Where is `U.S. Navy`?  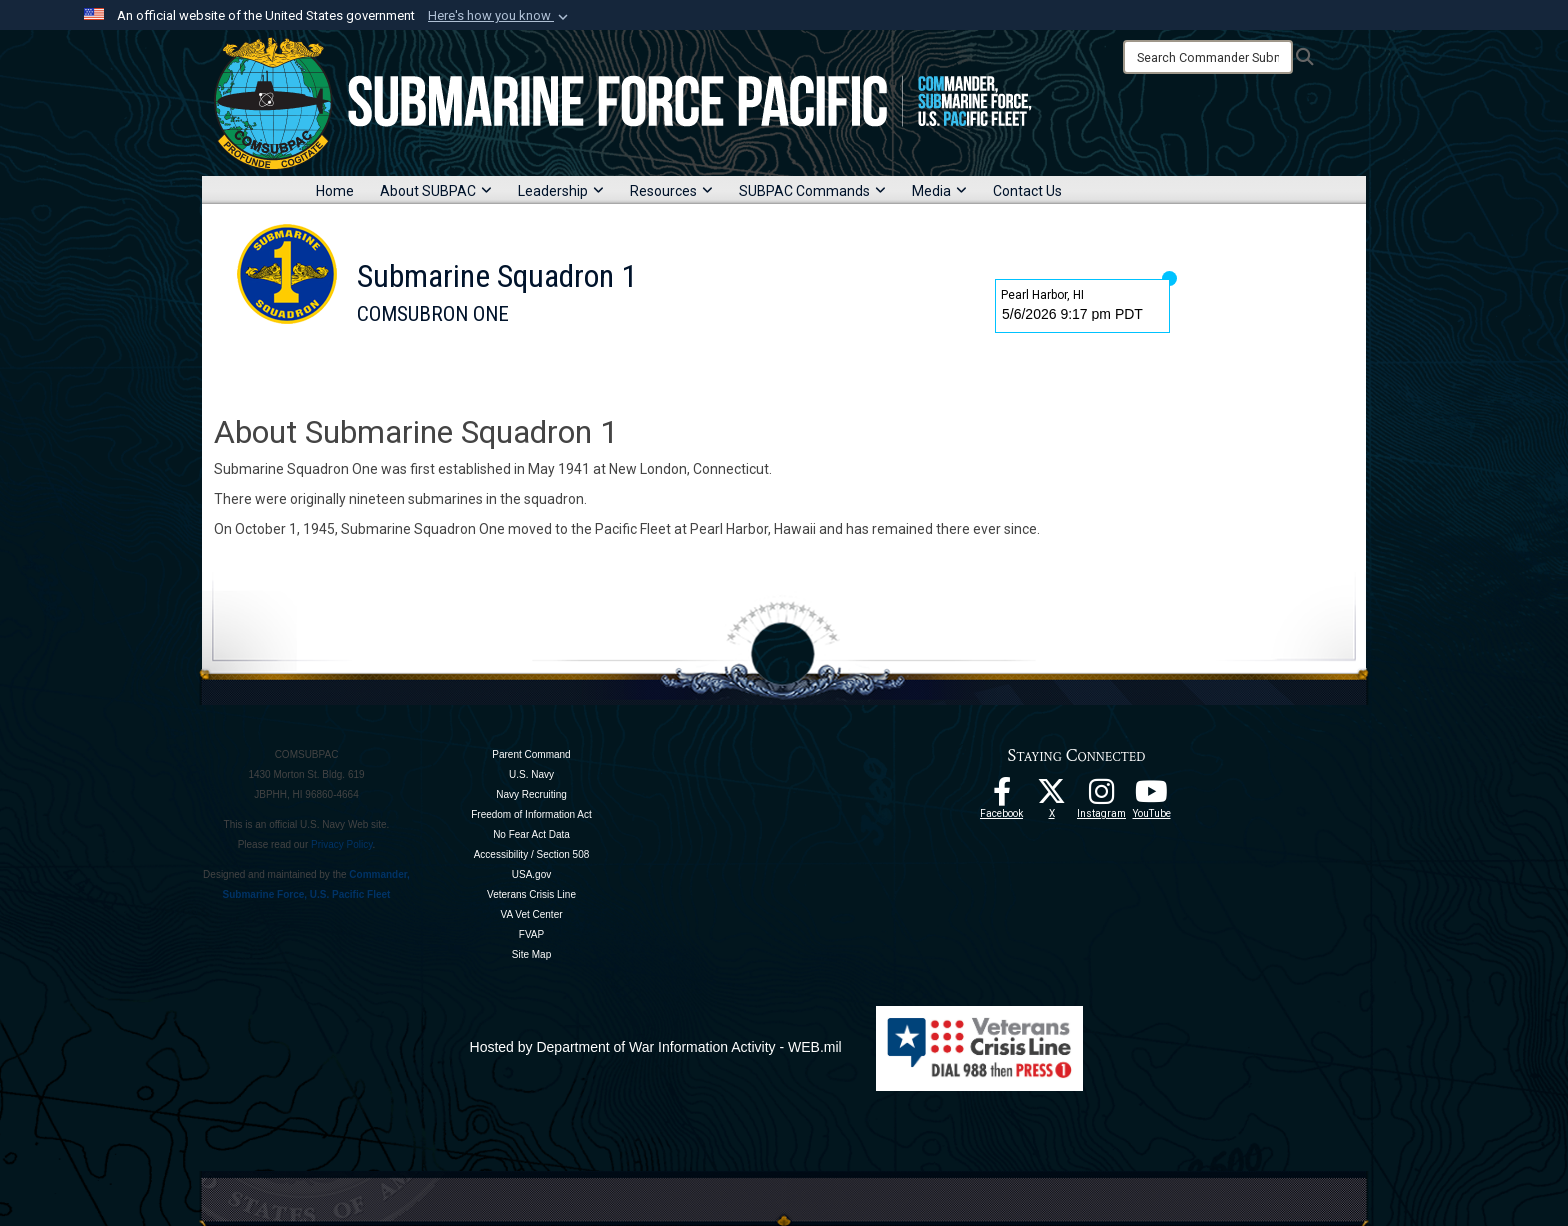 U.S. Navy is located at coordinates (531, 774).